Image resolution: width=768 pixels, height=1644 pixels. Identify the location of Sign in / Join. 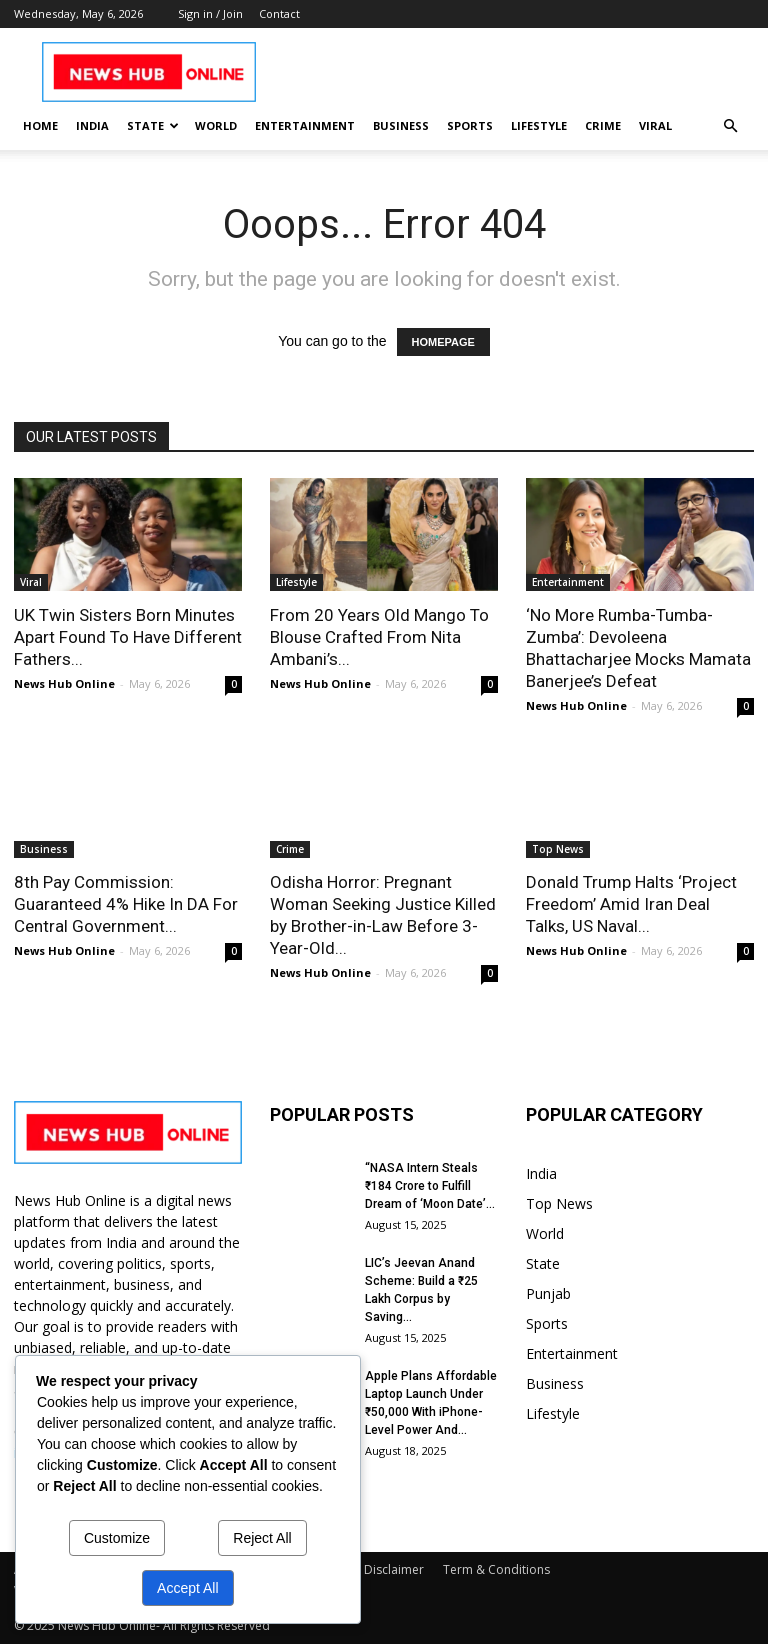
(210, 13).